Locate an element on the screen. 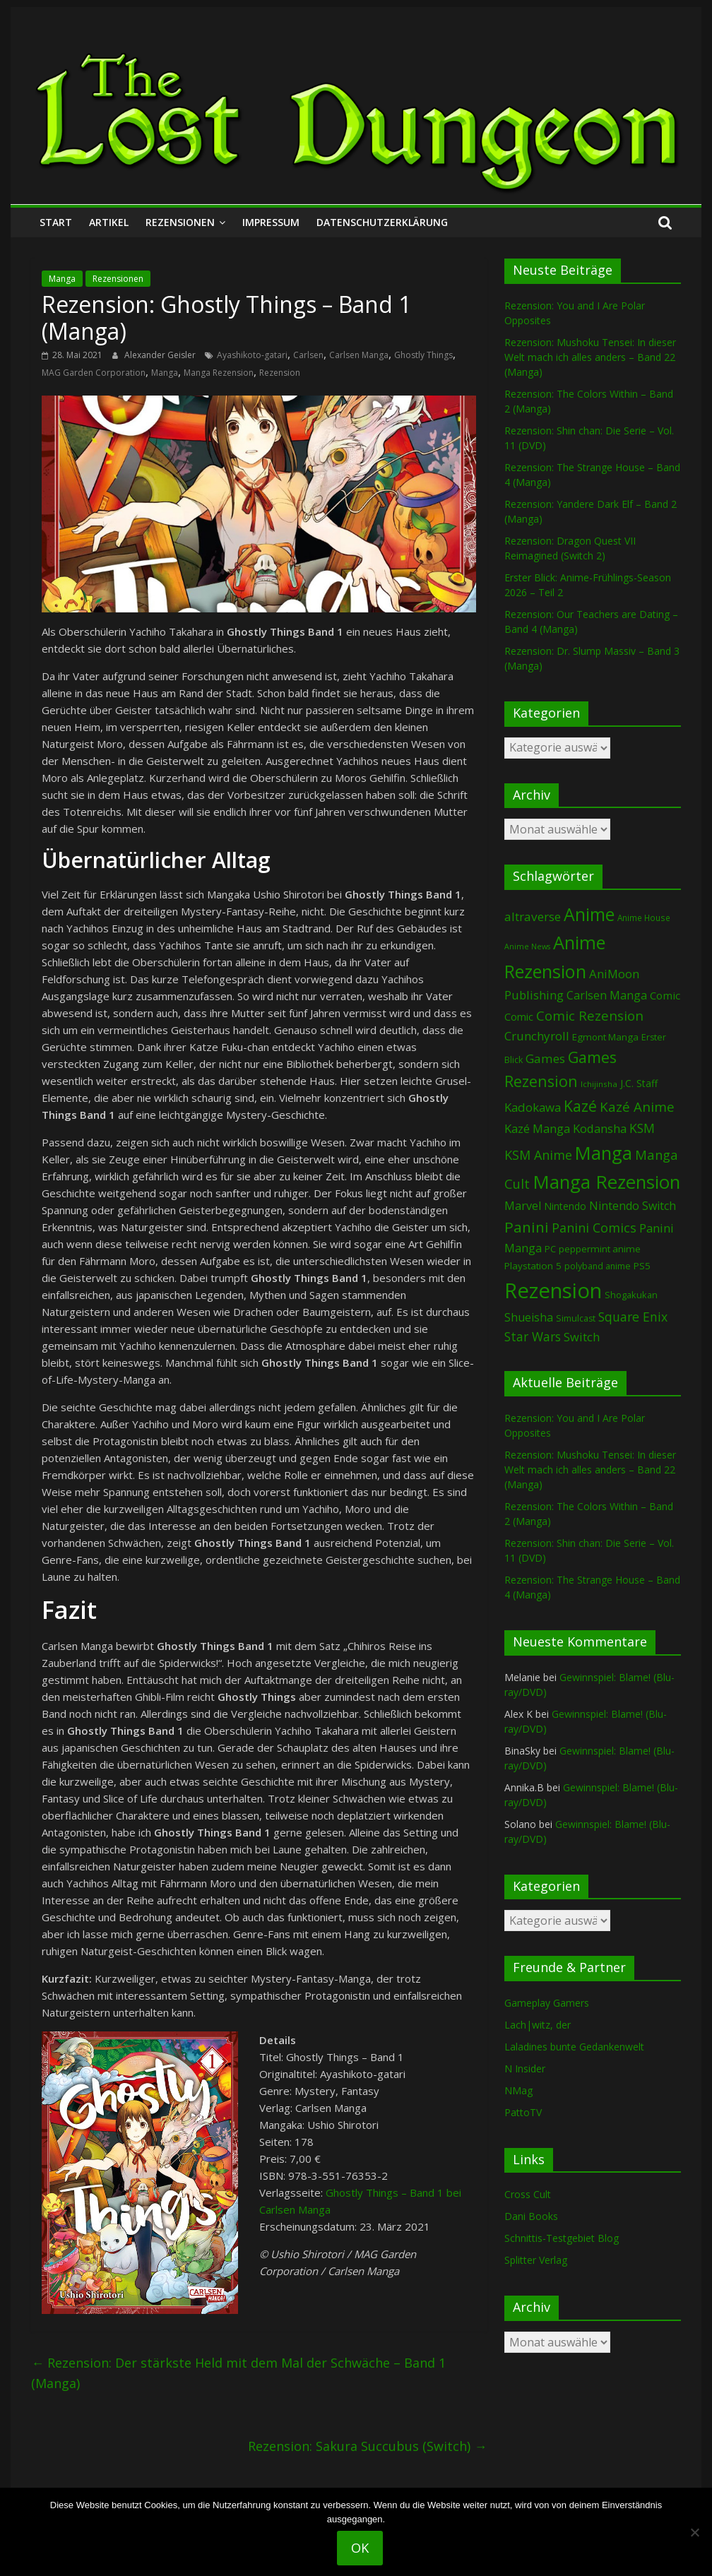 The height and width of the screenshot is (2576, 712). Ayashikoto-gatari is located at coordinates (252, 355).